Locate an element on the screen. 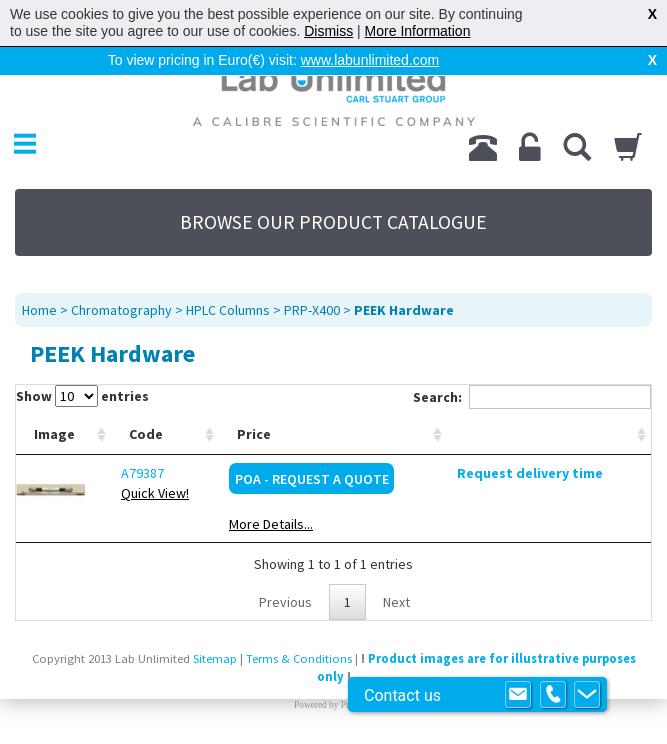 The height and width of the screenshot is (744, 667). HPLC Columns is located at coordinates (228, 310).